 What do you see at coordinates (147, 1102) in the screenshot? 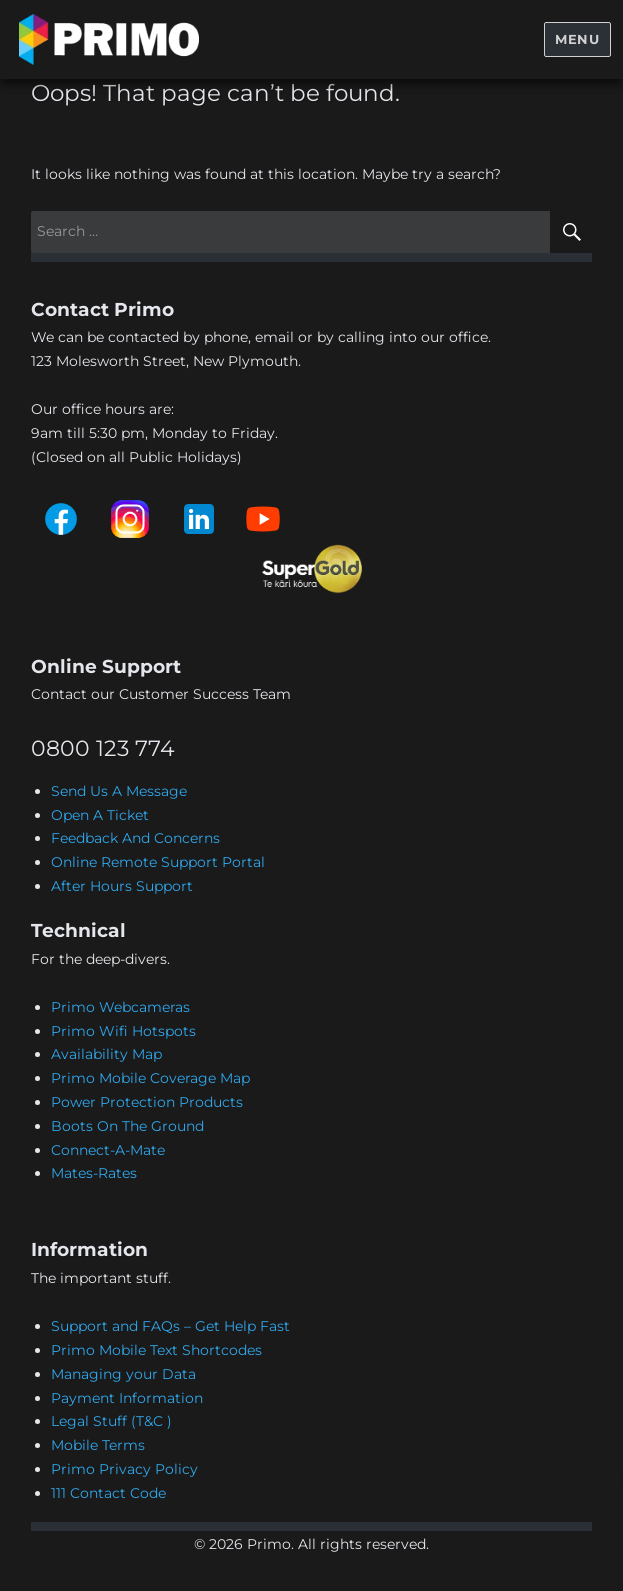
I see `Power Protection Products` at bounding box center [147, 1102].